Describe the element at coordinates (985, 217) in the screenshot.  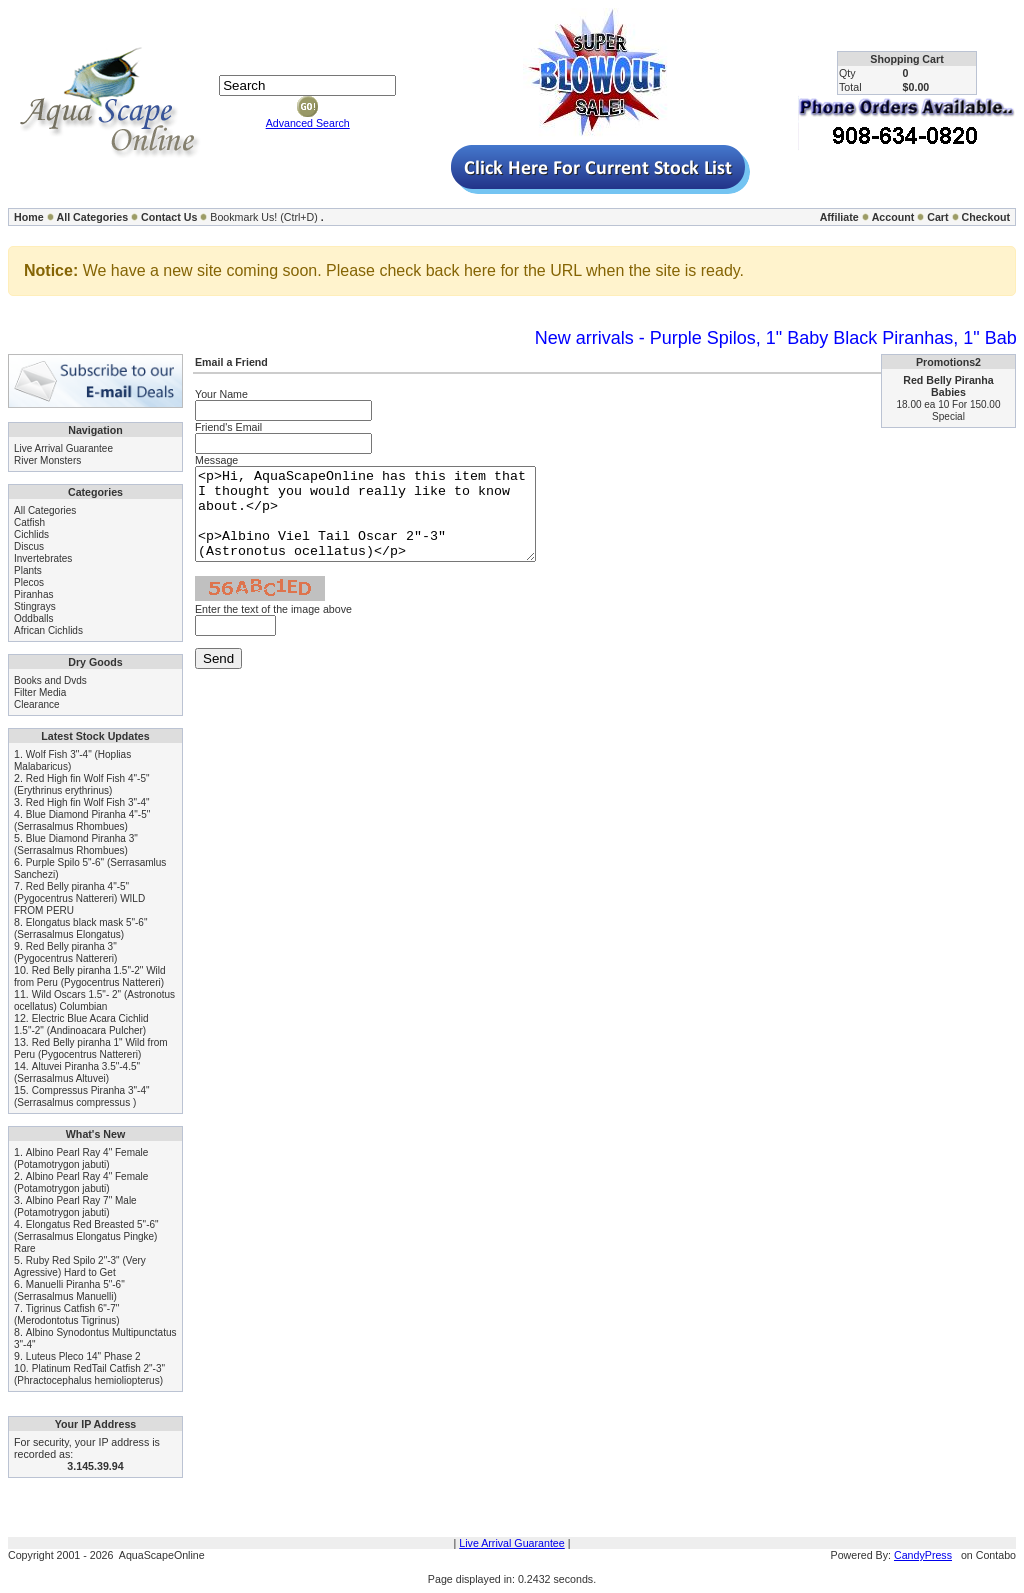
I see `Checkout` at that location.